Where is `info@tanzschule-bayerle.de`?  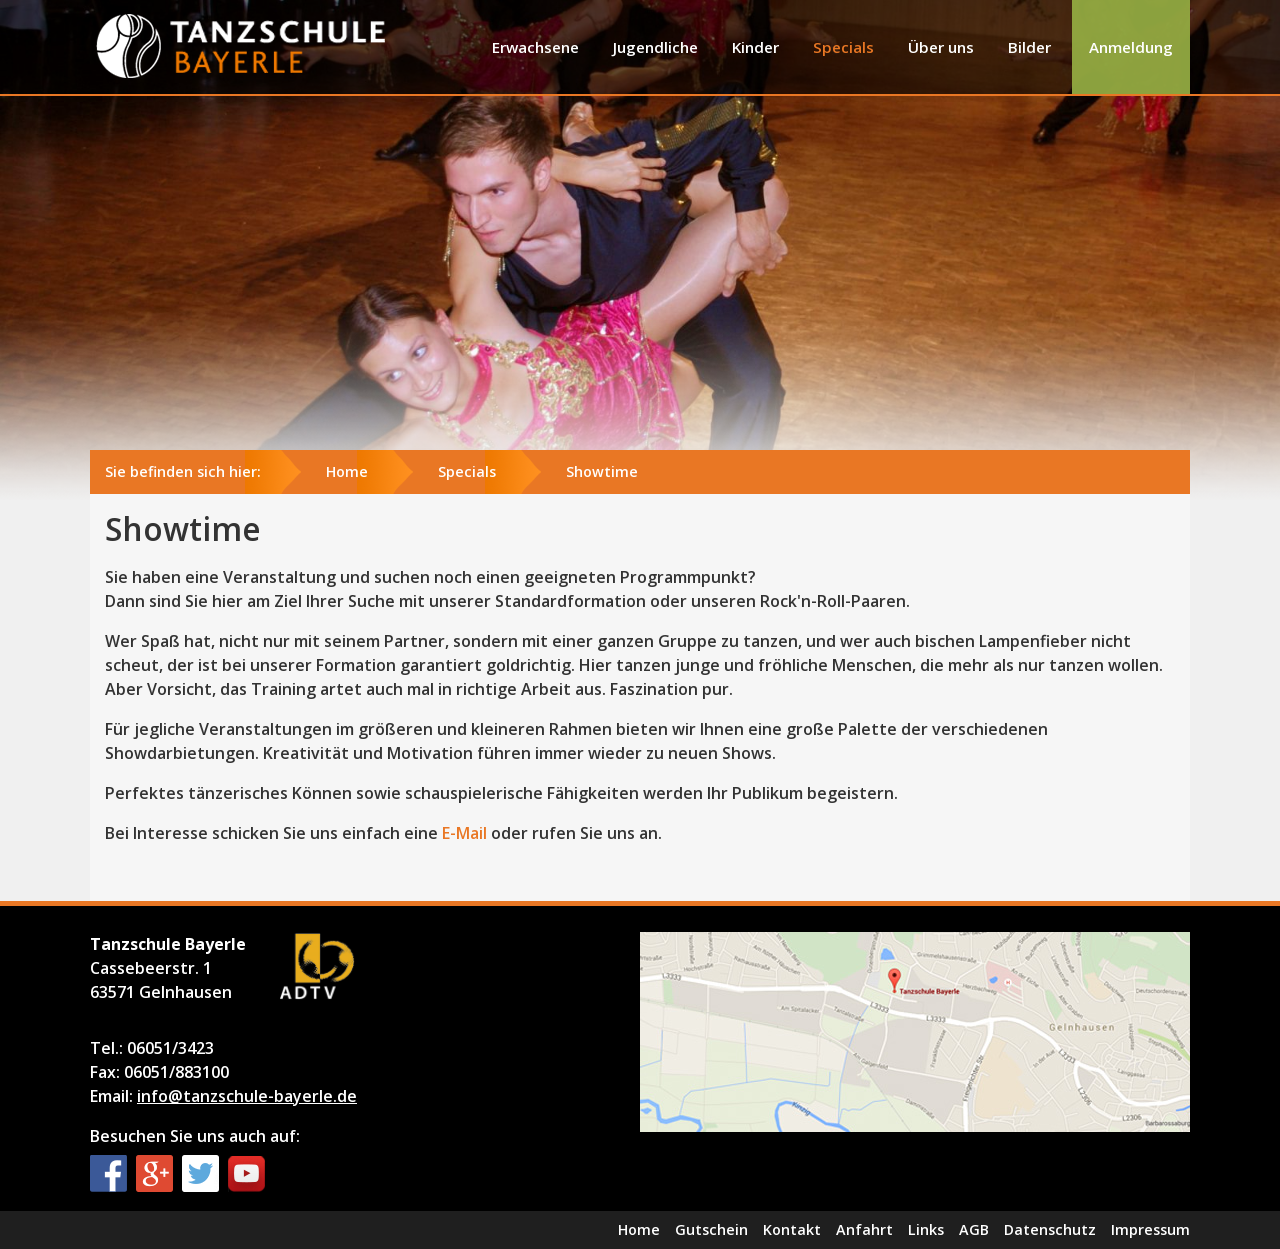 info@tanzschule-bayerle.de is located at coordinates (247, 1096).